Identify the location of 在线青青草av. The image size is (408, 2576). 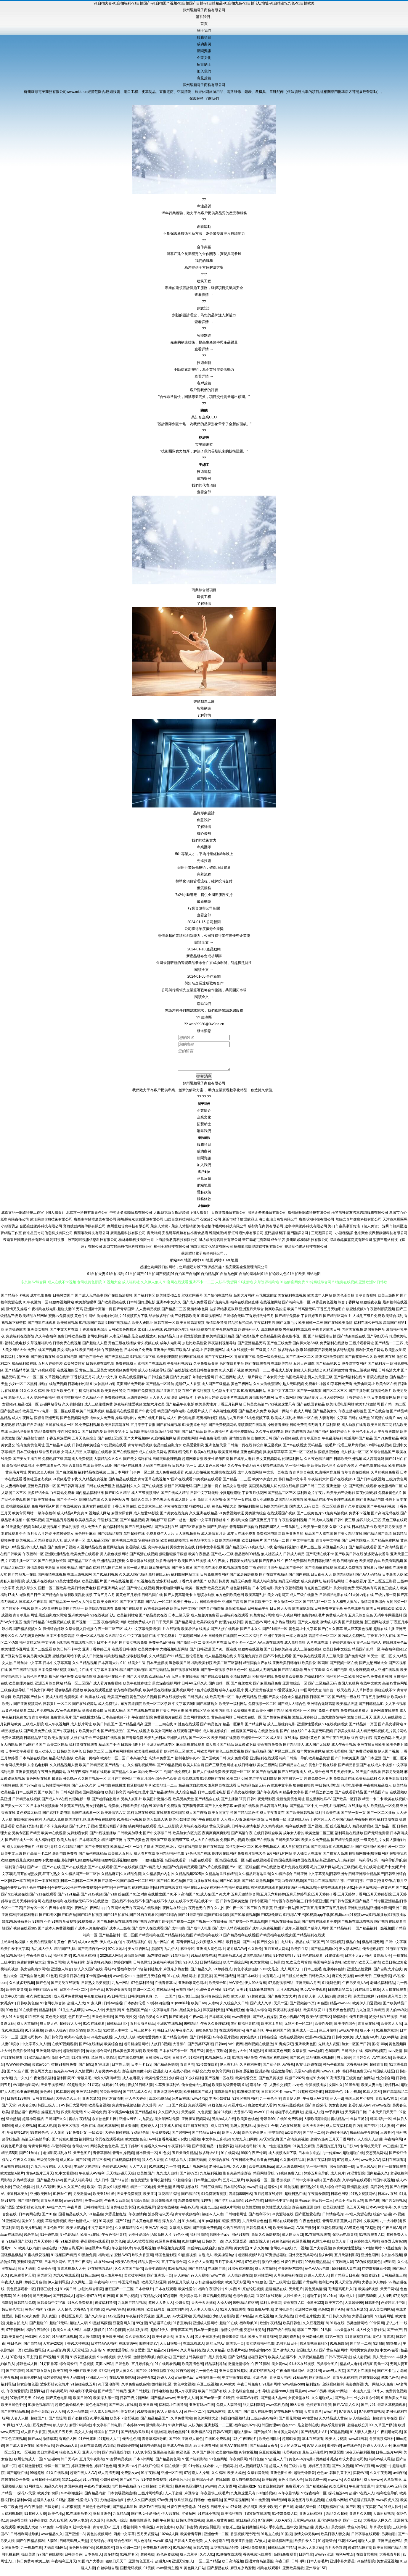
(165, 1987).